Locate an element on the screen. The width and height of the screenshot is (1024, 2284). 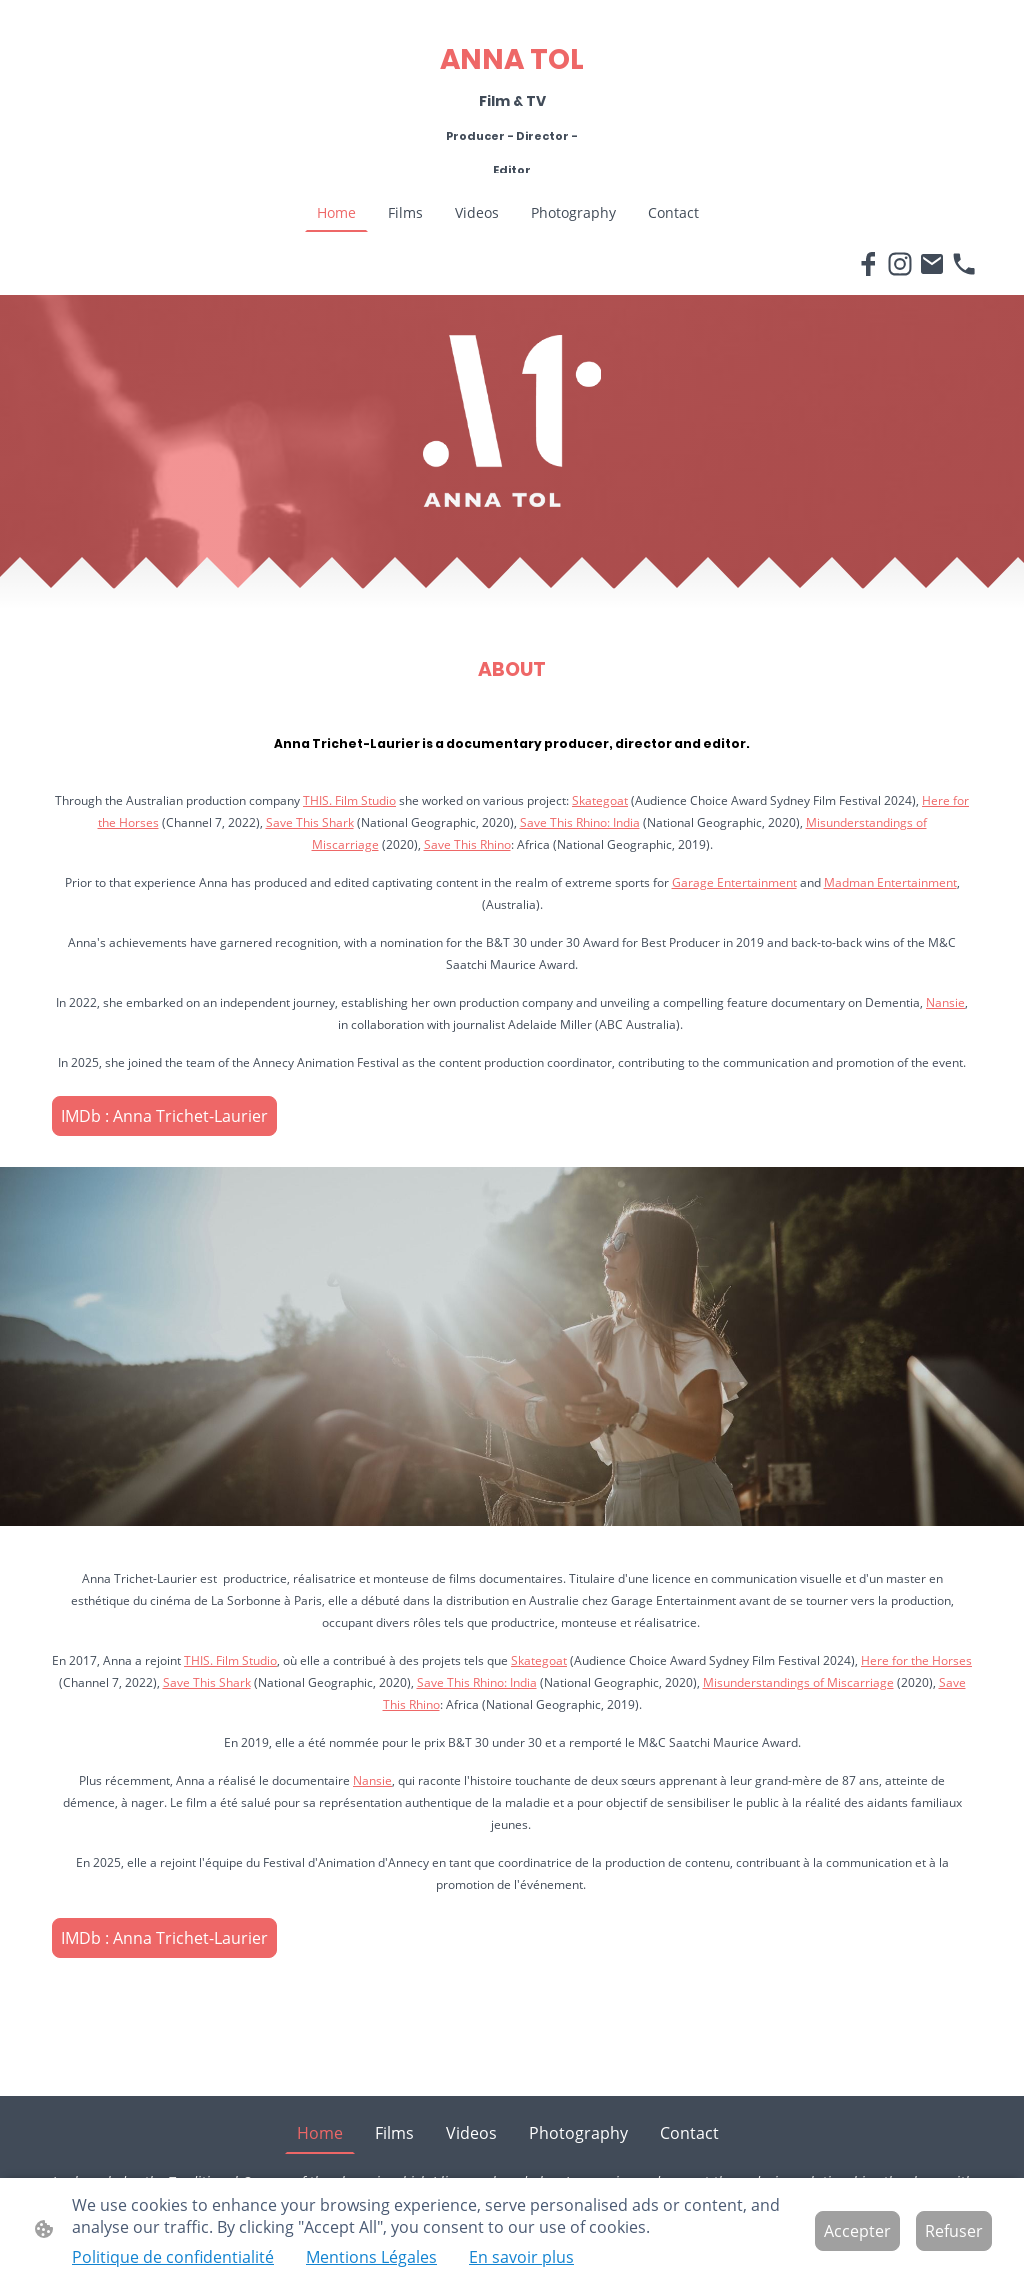
IMDb : Anna Trichet-Laurier is located at coordinates (164, 1116).